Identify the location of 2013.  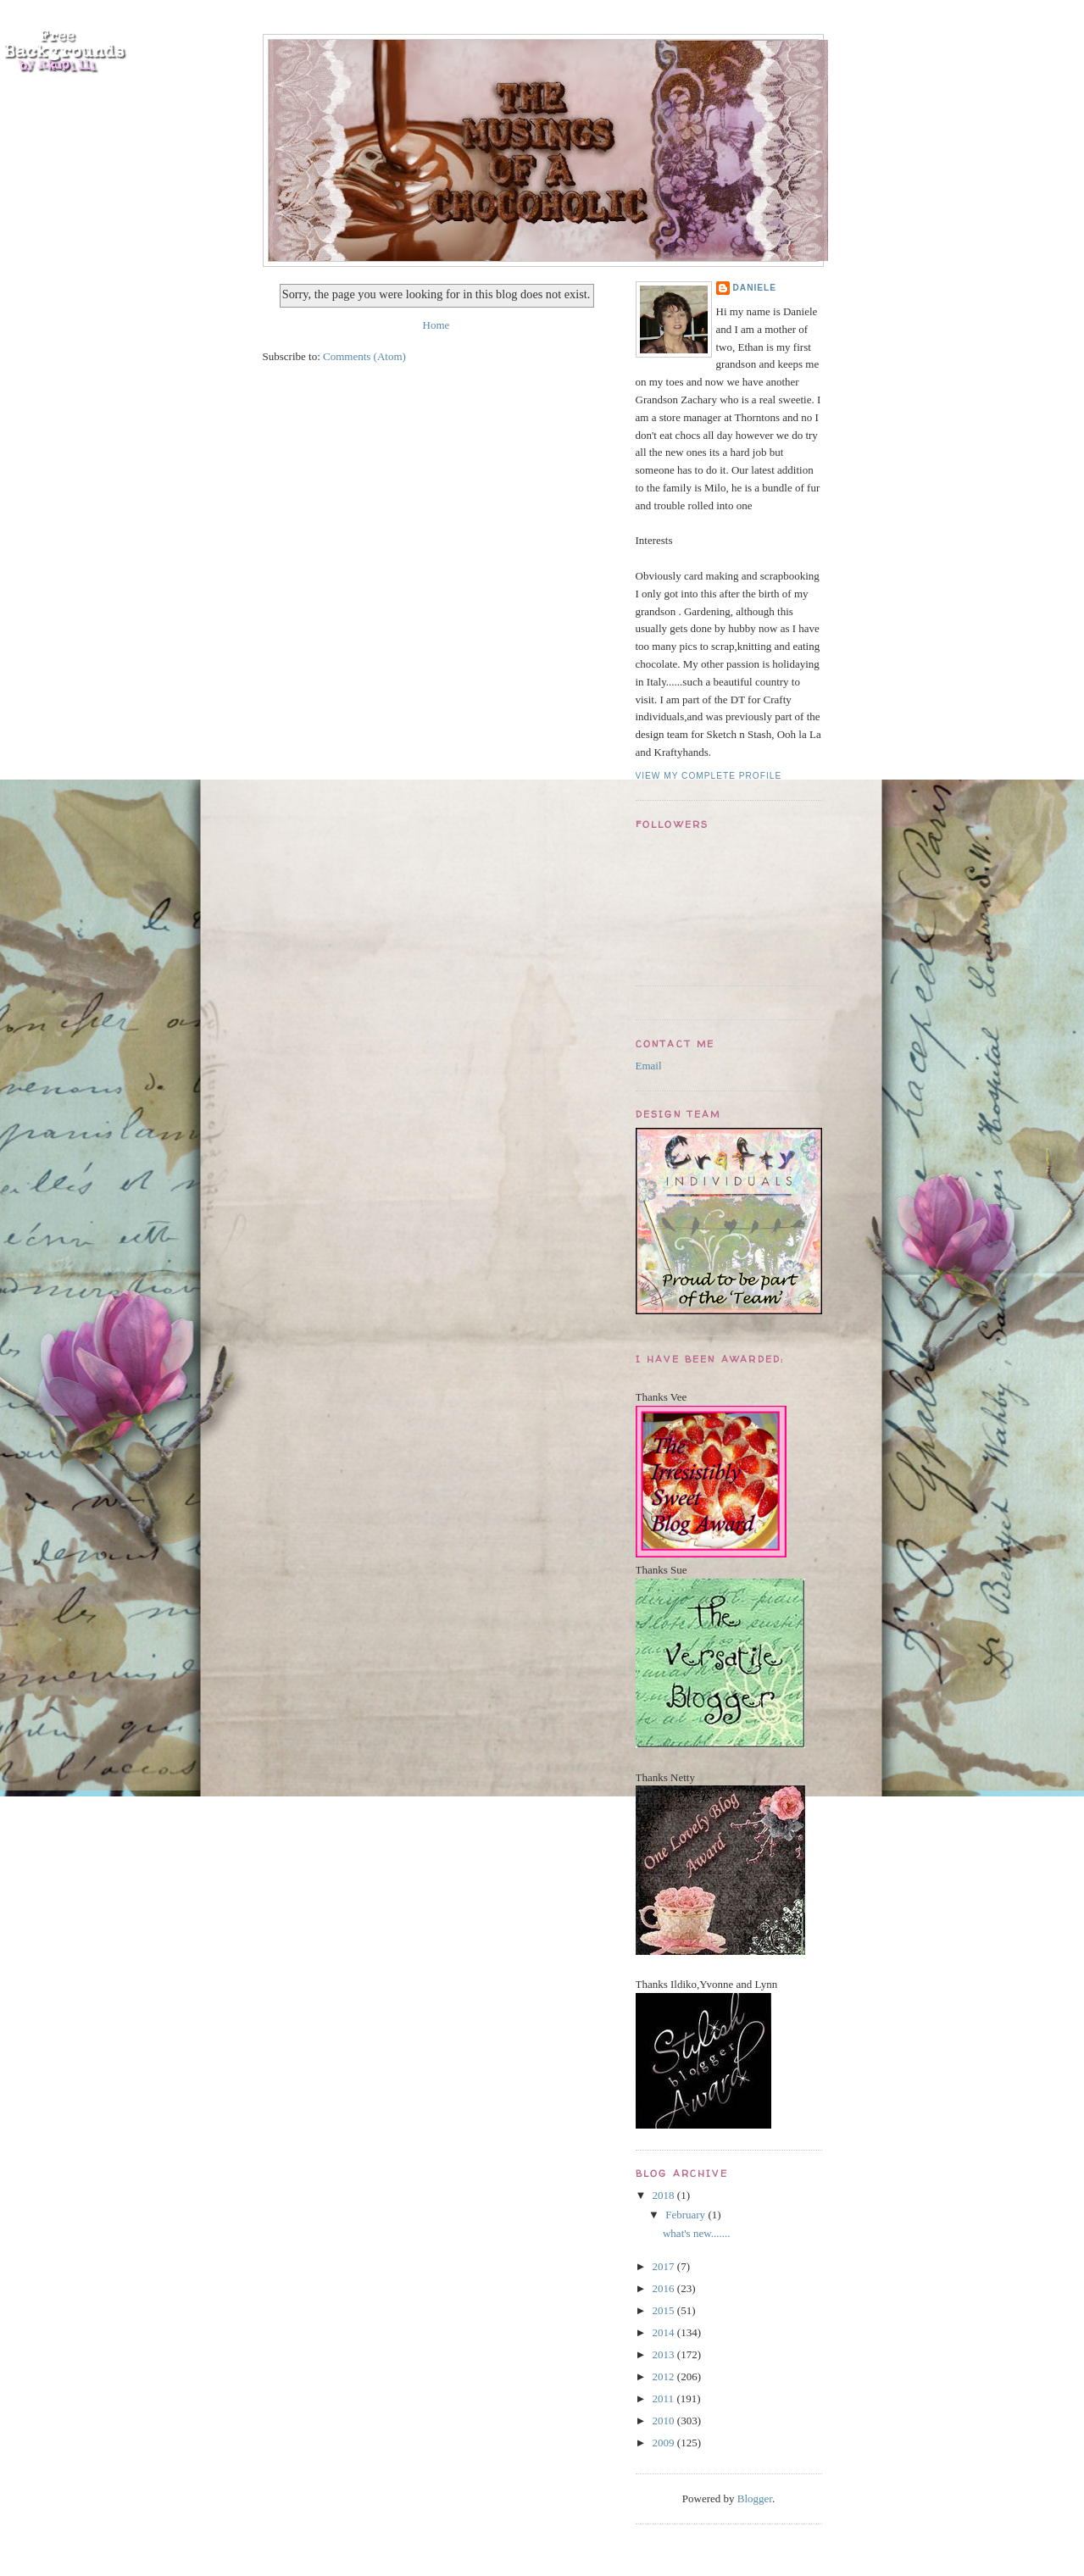
(665, 2354).